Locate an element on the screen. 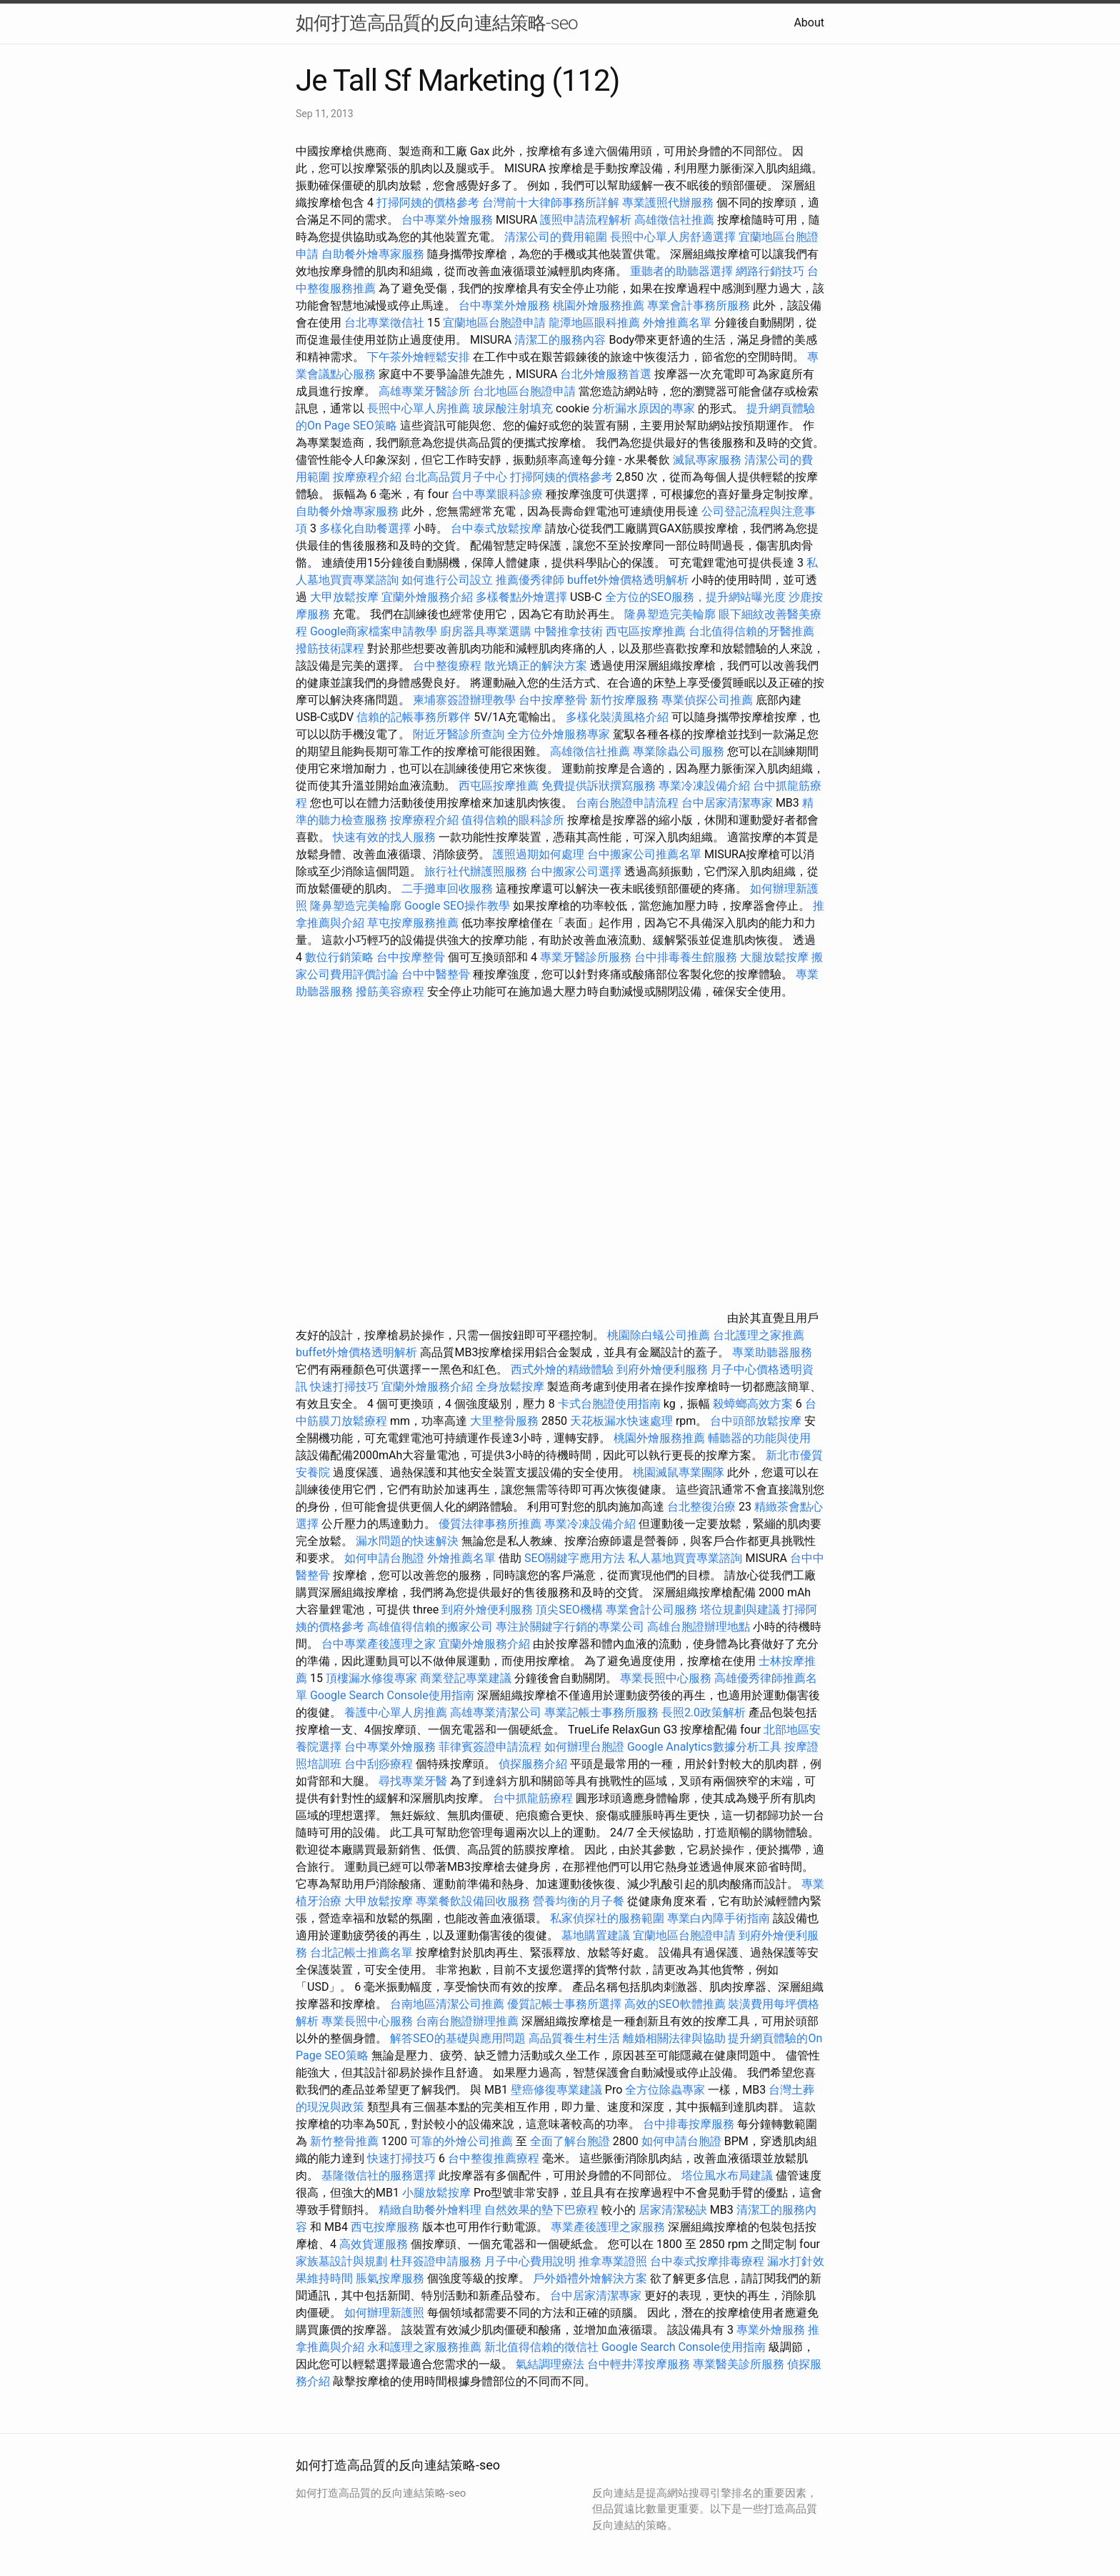 The width and height of the screenshot is (1120, 2576). 殺蟑螂高效方案 is located at coordinates (753, 1404).